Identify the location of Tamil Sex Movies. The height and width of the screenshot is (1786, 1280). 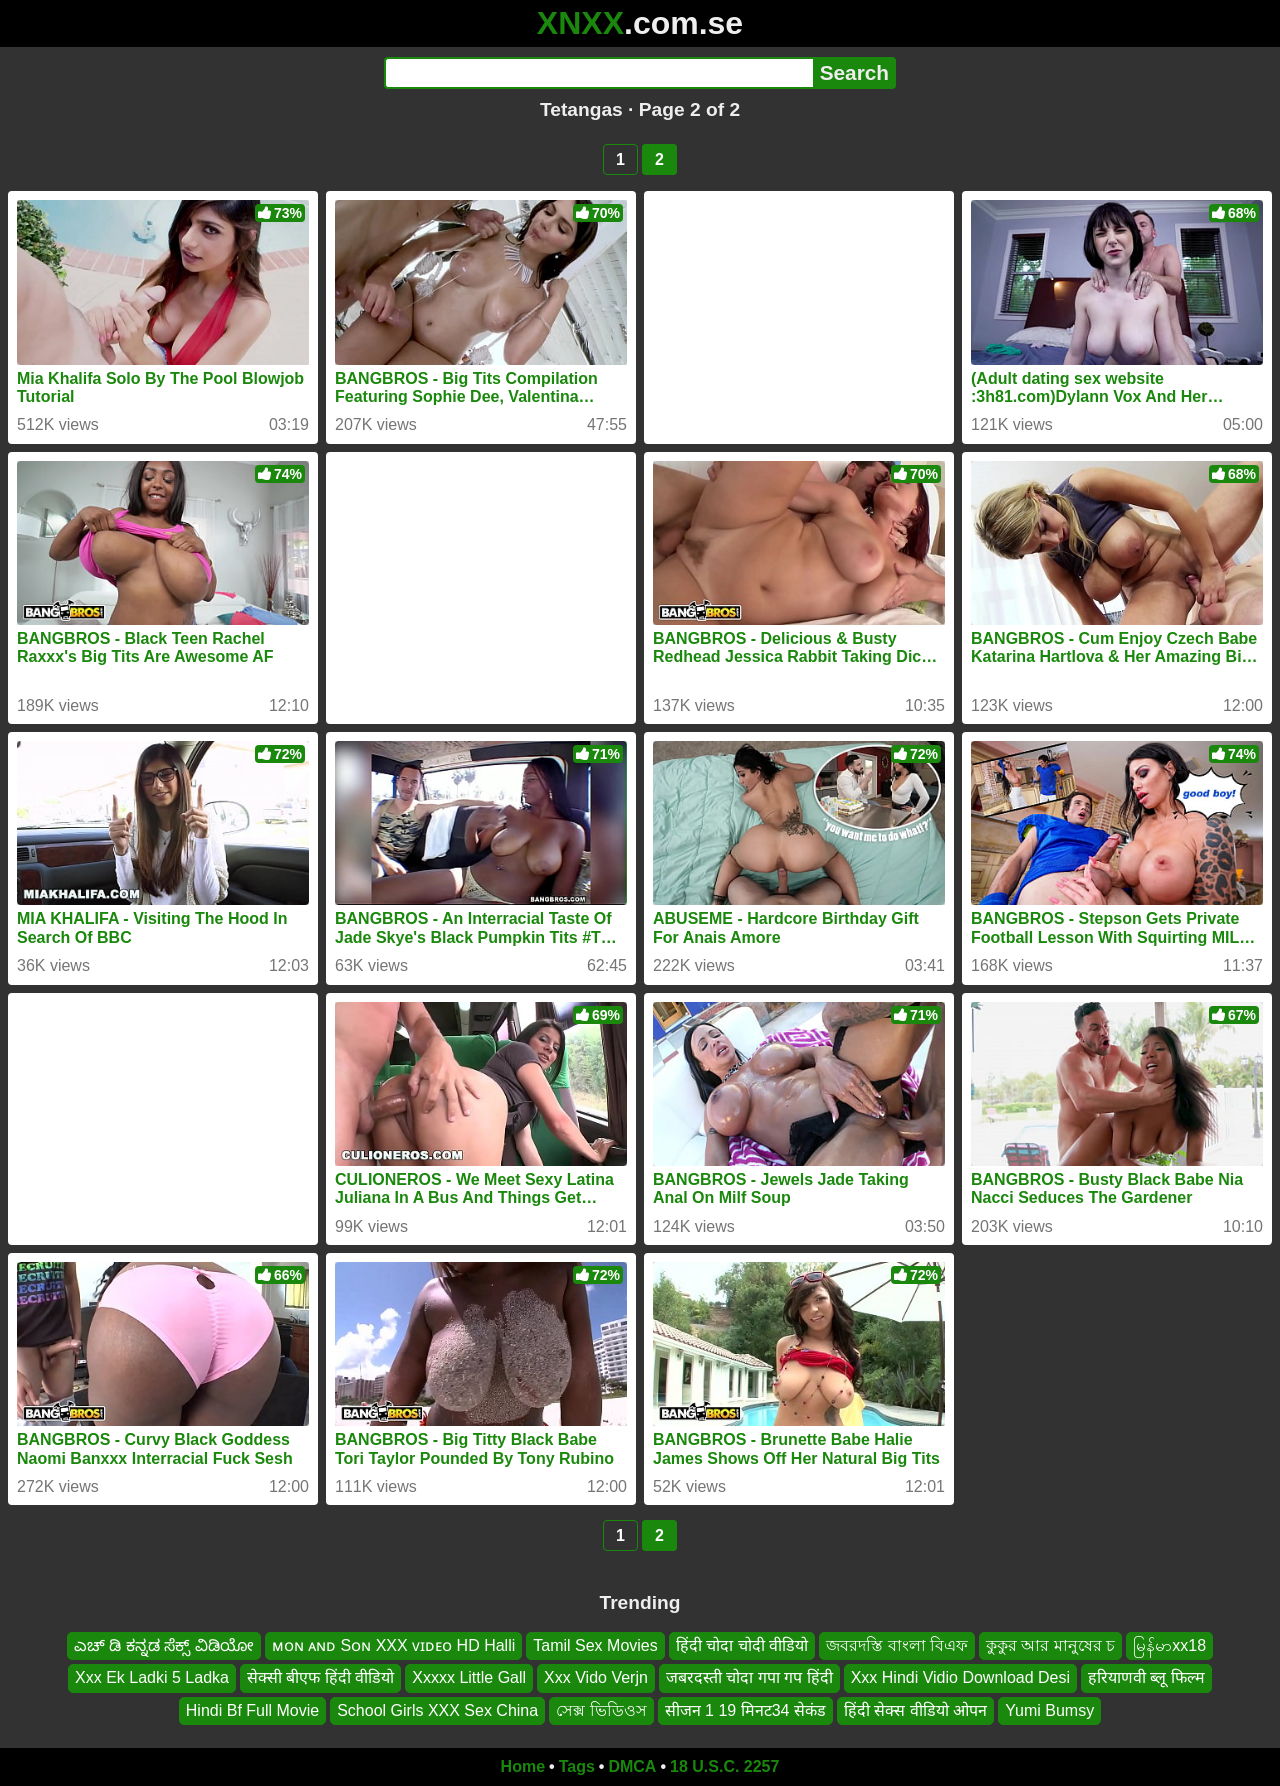
(595, 1645).